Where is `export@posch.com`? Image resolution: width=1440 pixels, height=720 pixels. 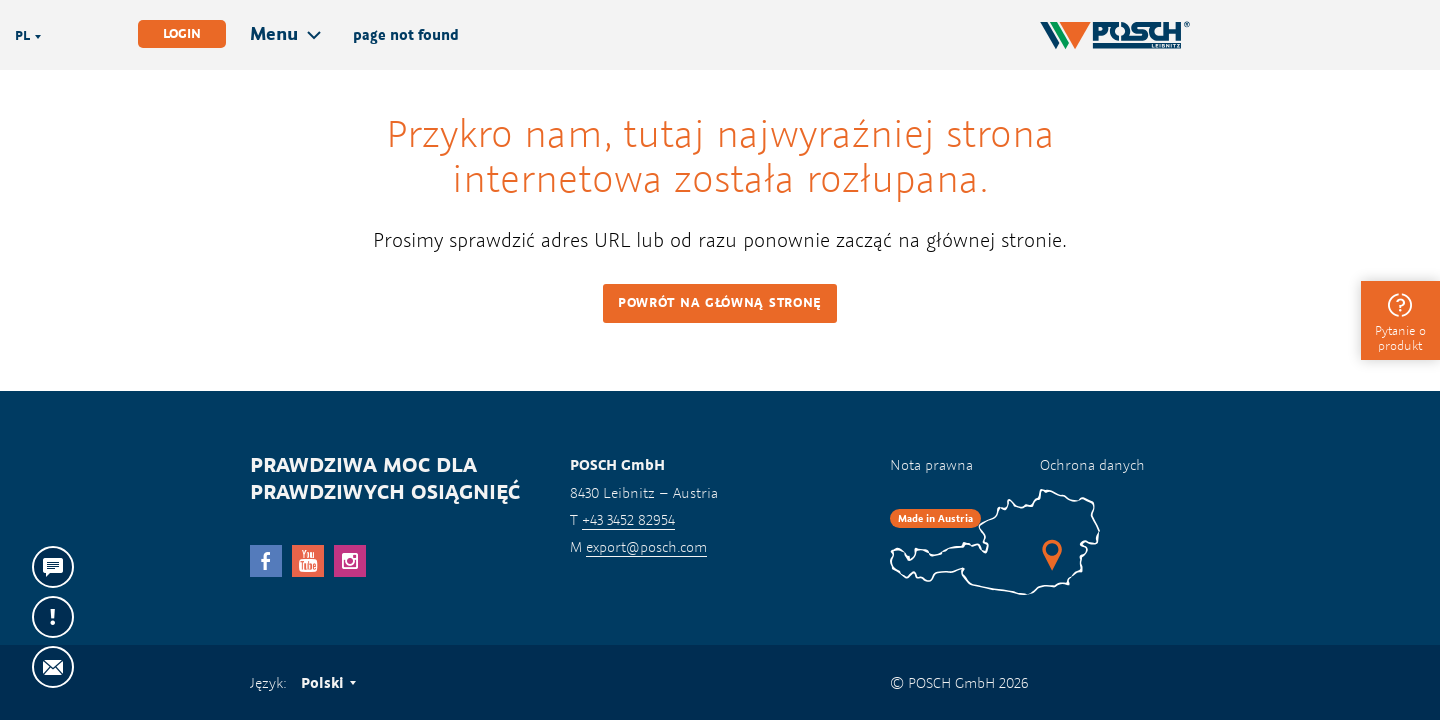 export@posch.com is located at coordinates (646, 546).